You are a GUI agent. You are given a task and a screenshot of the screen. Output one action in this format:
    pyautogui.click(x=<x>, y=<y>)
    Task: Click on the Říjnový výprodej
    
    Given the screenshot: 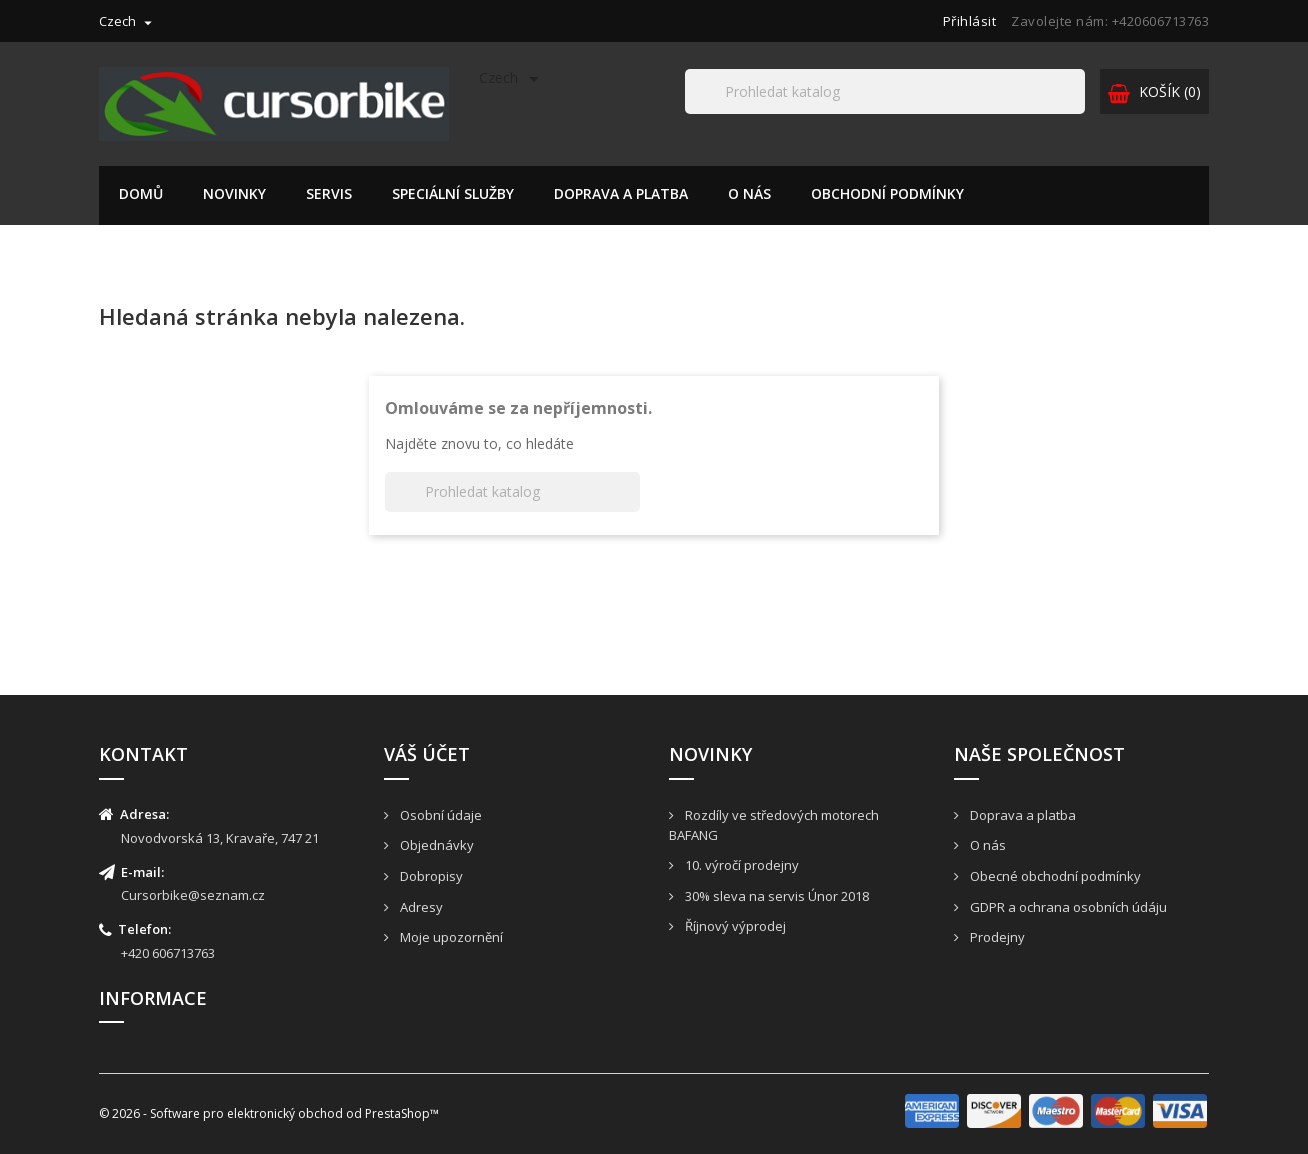 What is the action you would take?
    pyautogui.click(x=734, y=926)
    